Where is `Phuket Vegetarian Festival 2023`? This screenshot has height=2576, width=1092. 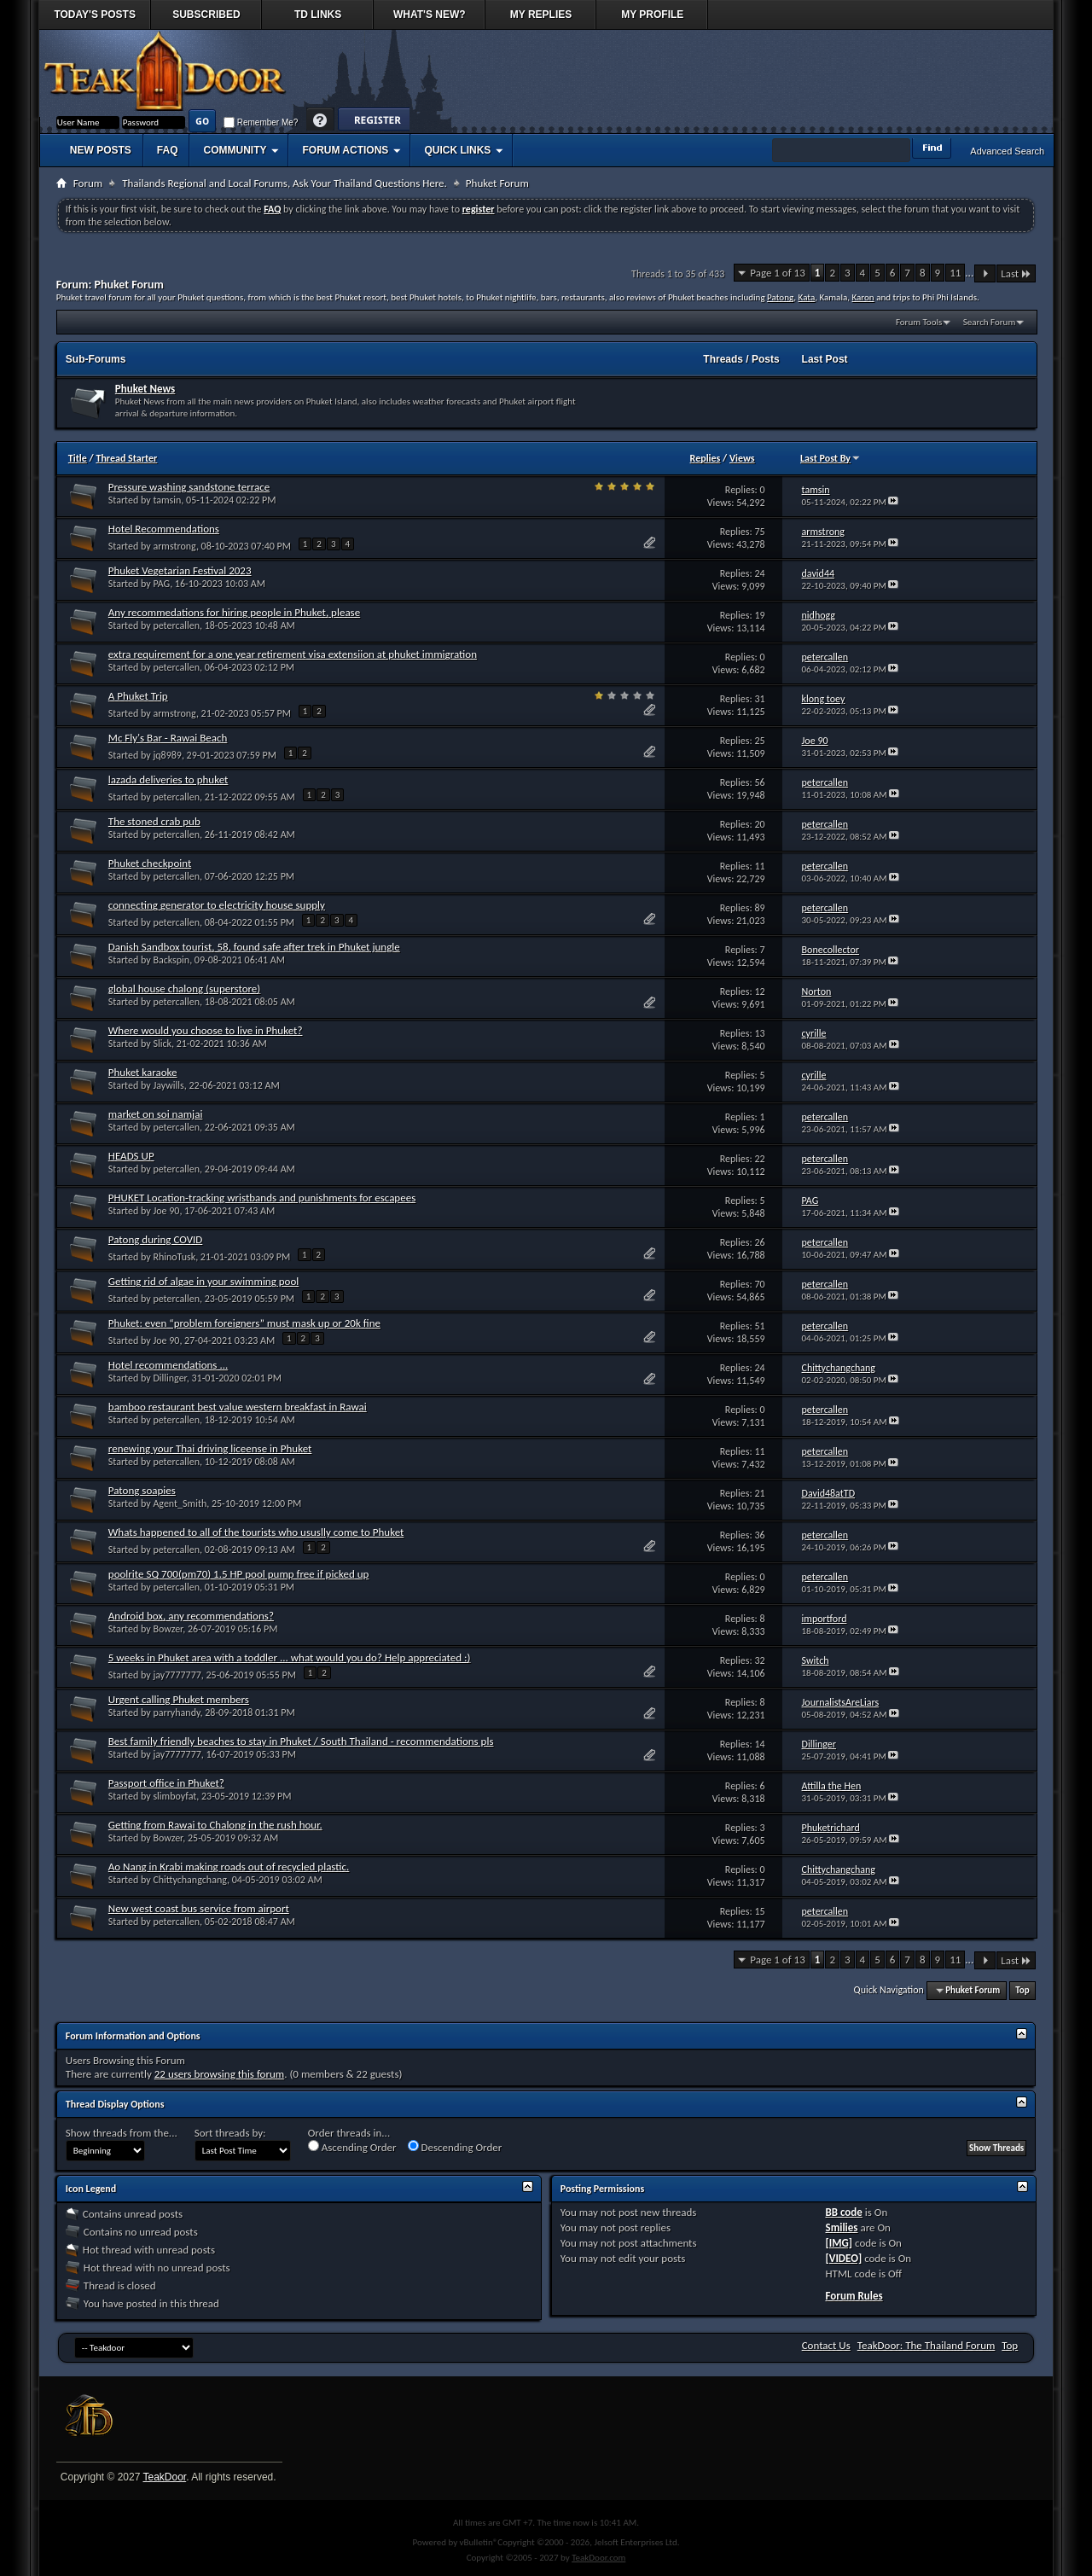 Phuket Vegetarian Festival 2023 is located at coordinates (180, 570).